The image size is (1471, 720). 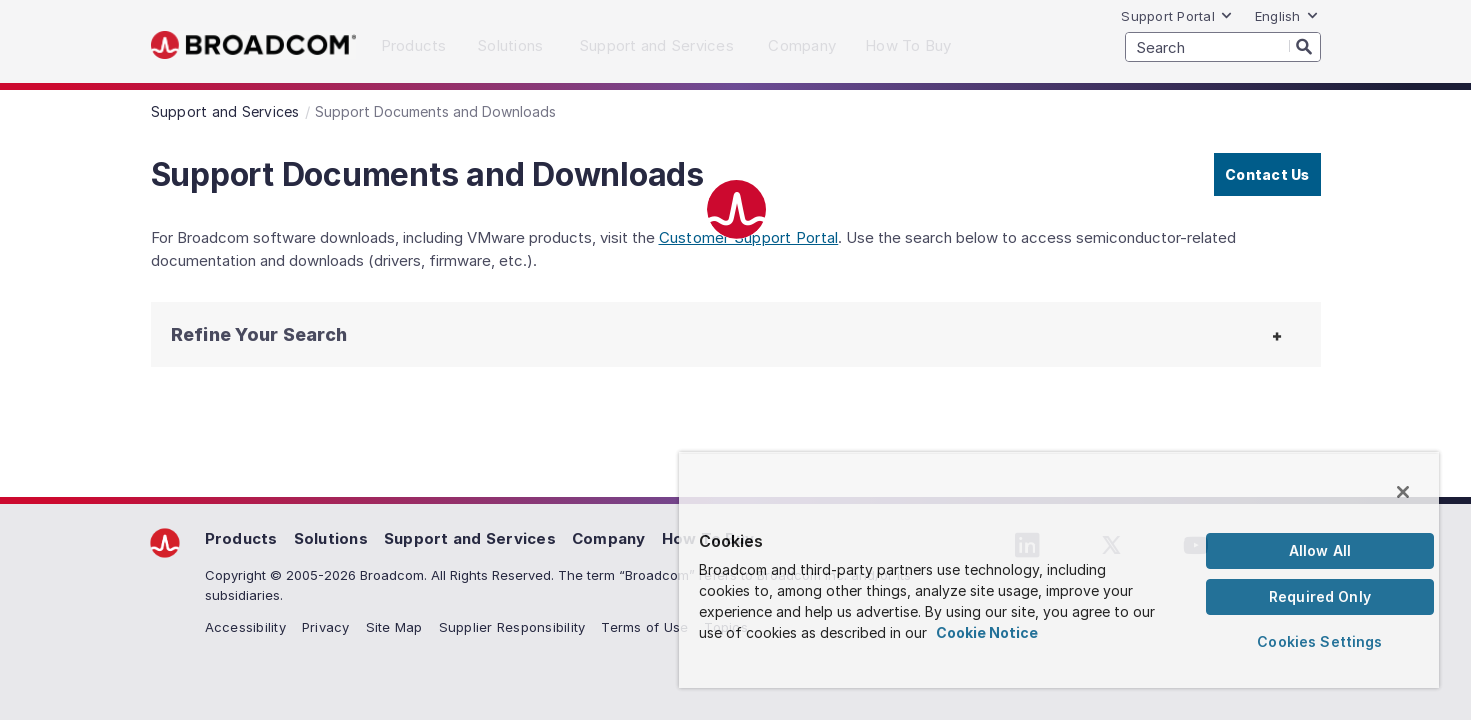 I want to click on Support and Services, so click(x=470, y=538).